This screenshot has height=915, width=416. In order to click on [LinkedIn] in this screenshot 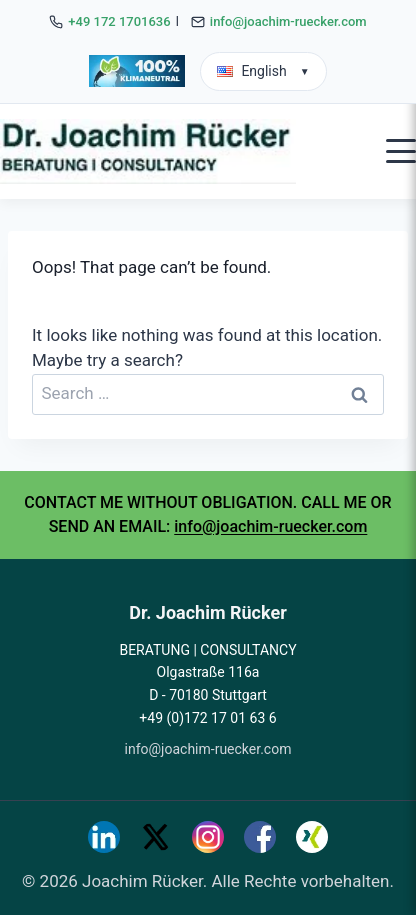, I will do `click(104, 837)`.